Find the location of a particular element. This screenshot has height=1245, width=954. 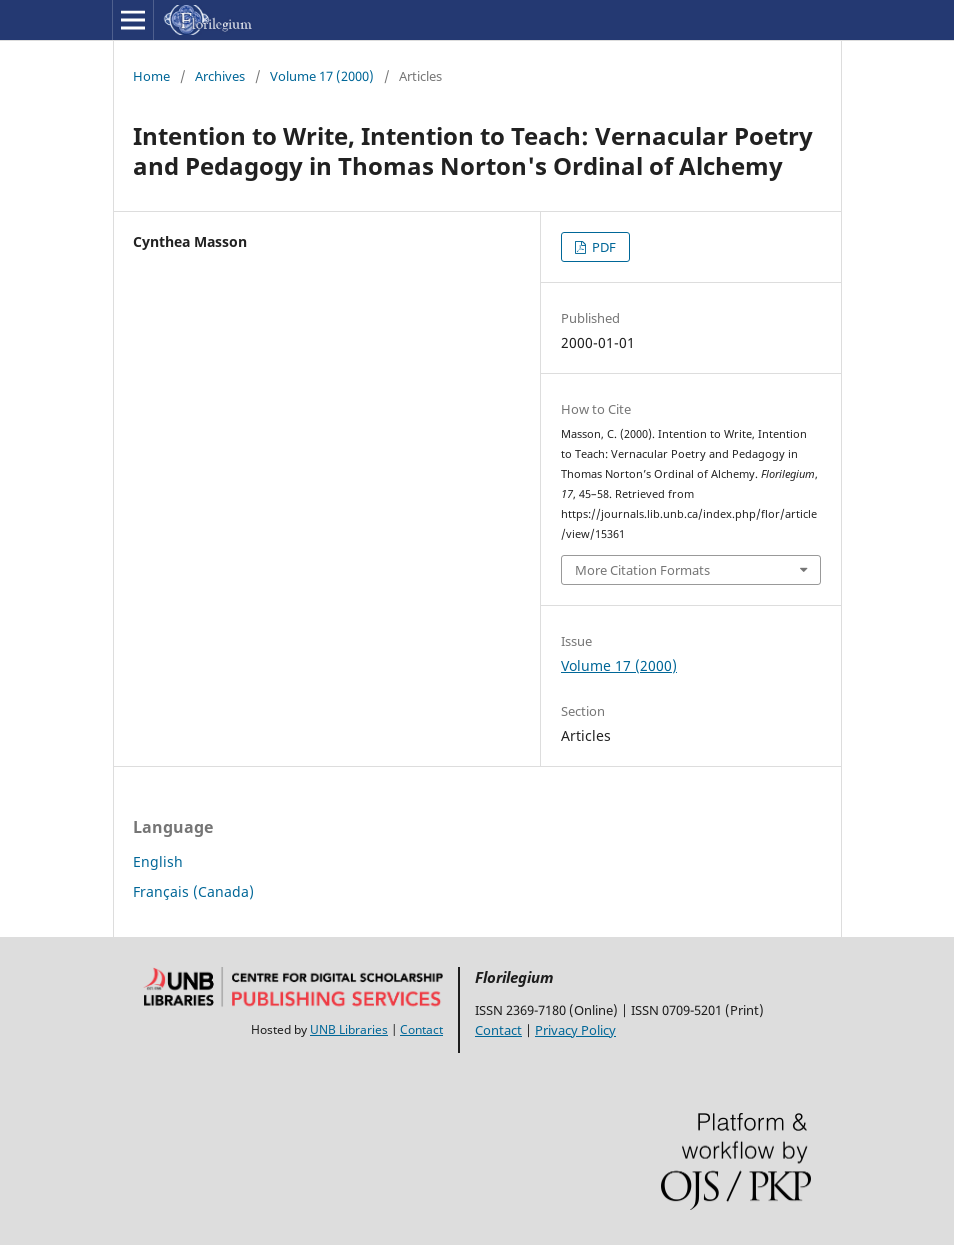

UNB Libraries is located at coordinates (349, 1029).